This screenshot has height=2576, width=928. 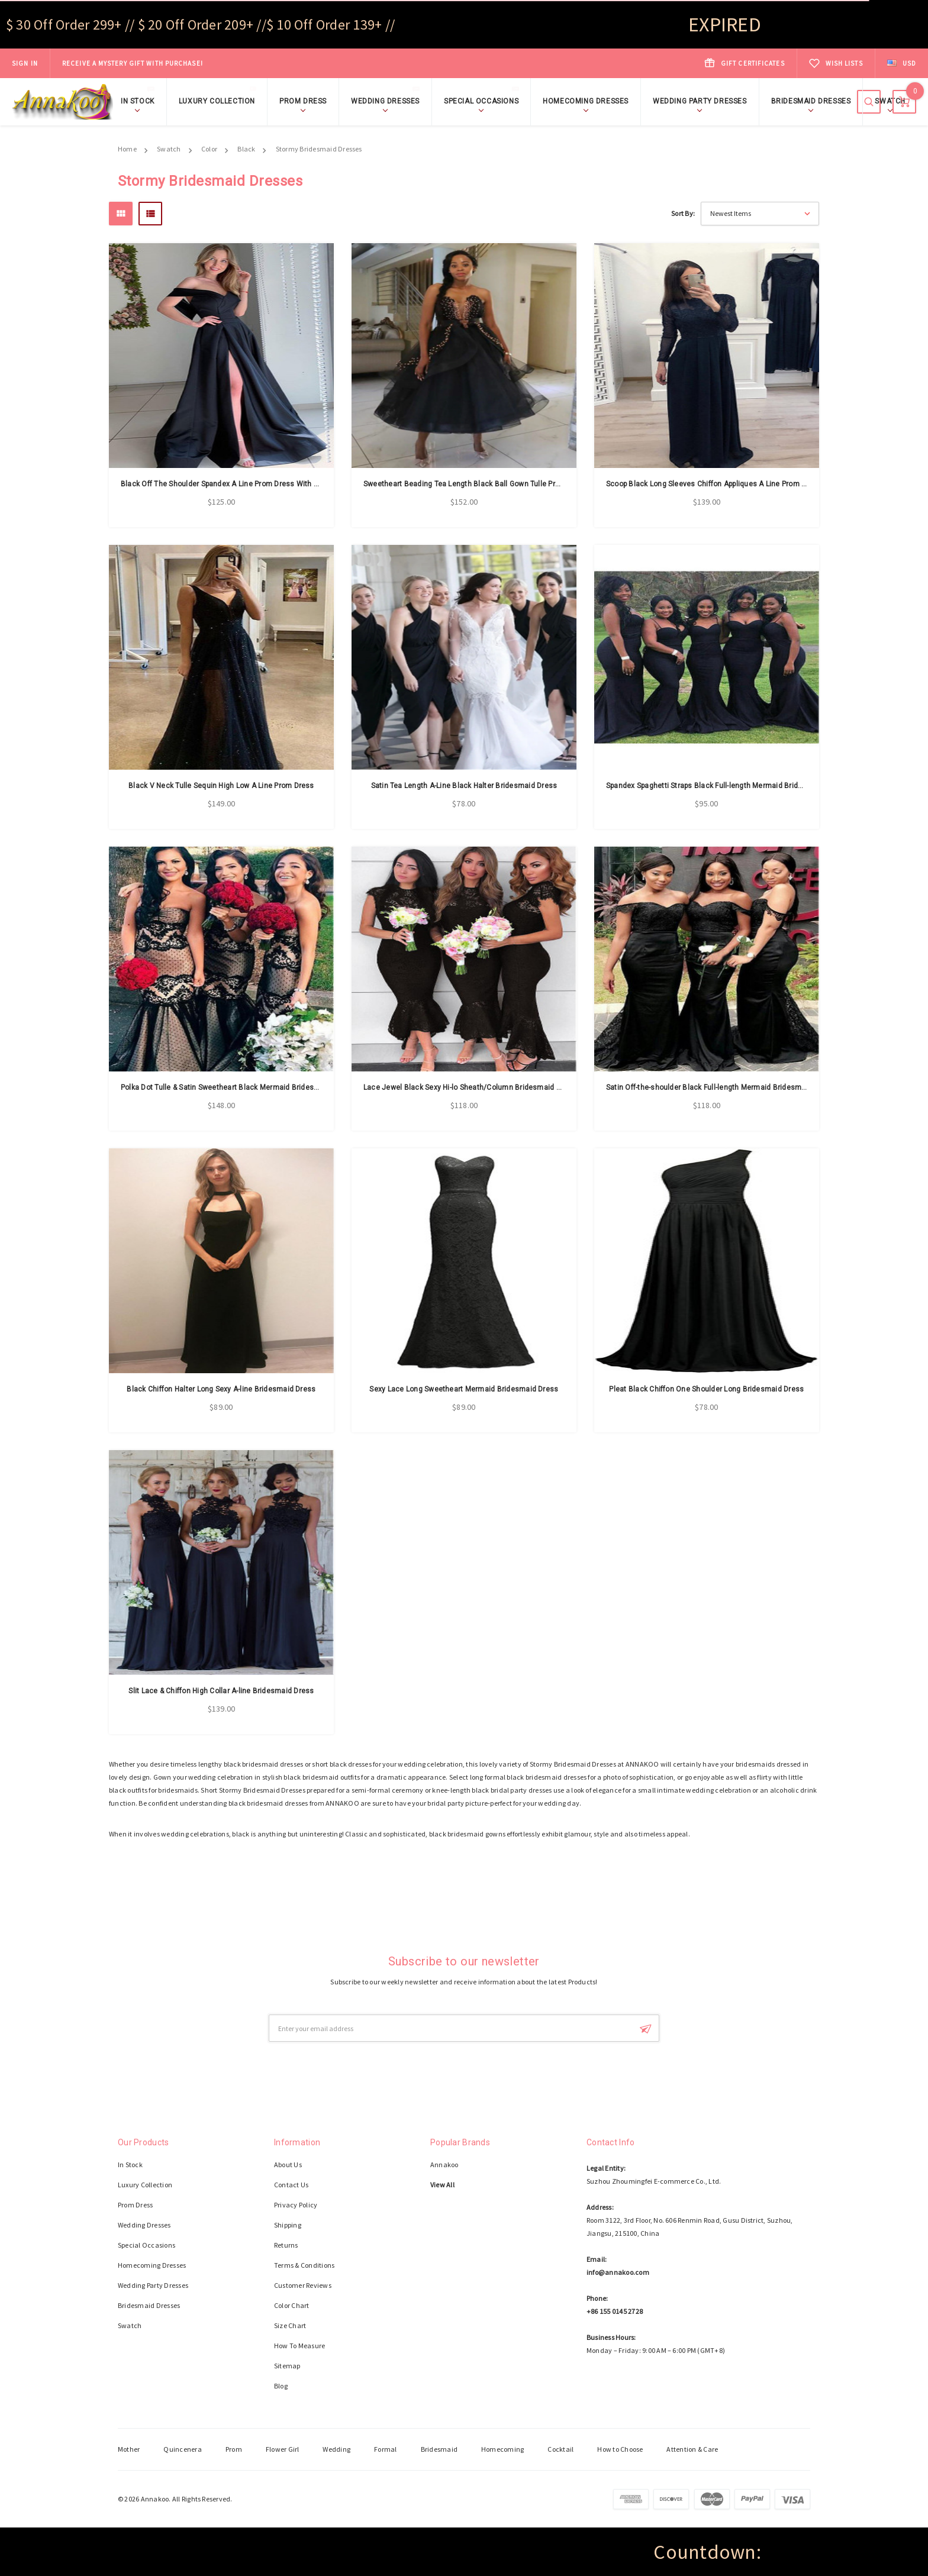 I want to click on Shipping, so click(x=287, y=2224).